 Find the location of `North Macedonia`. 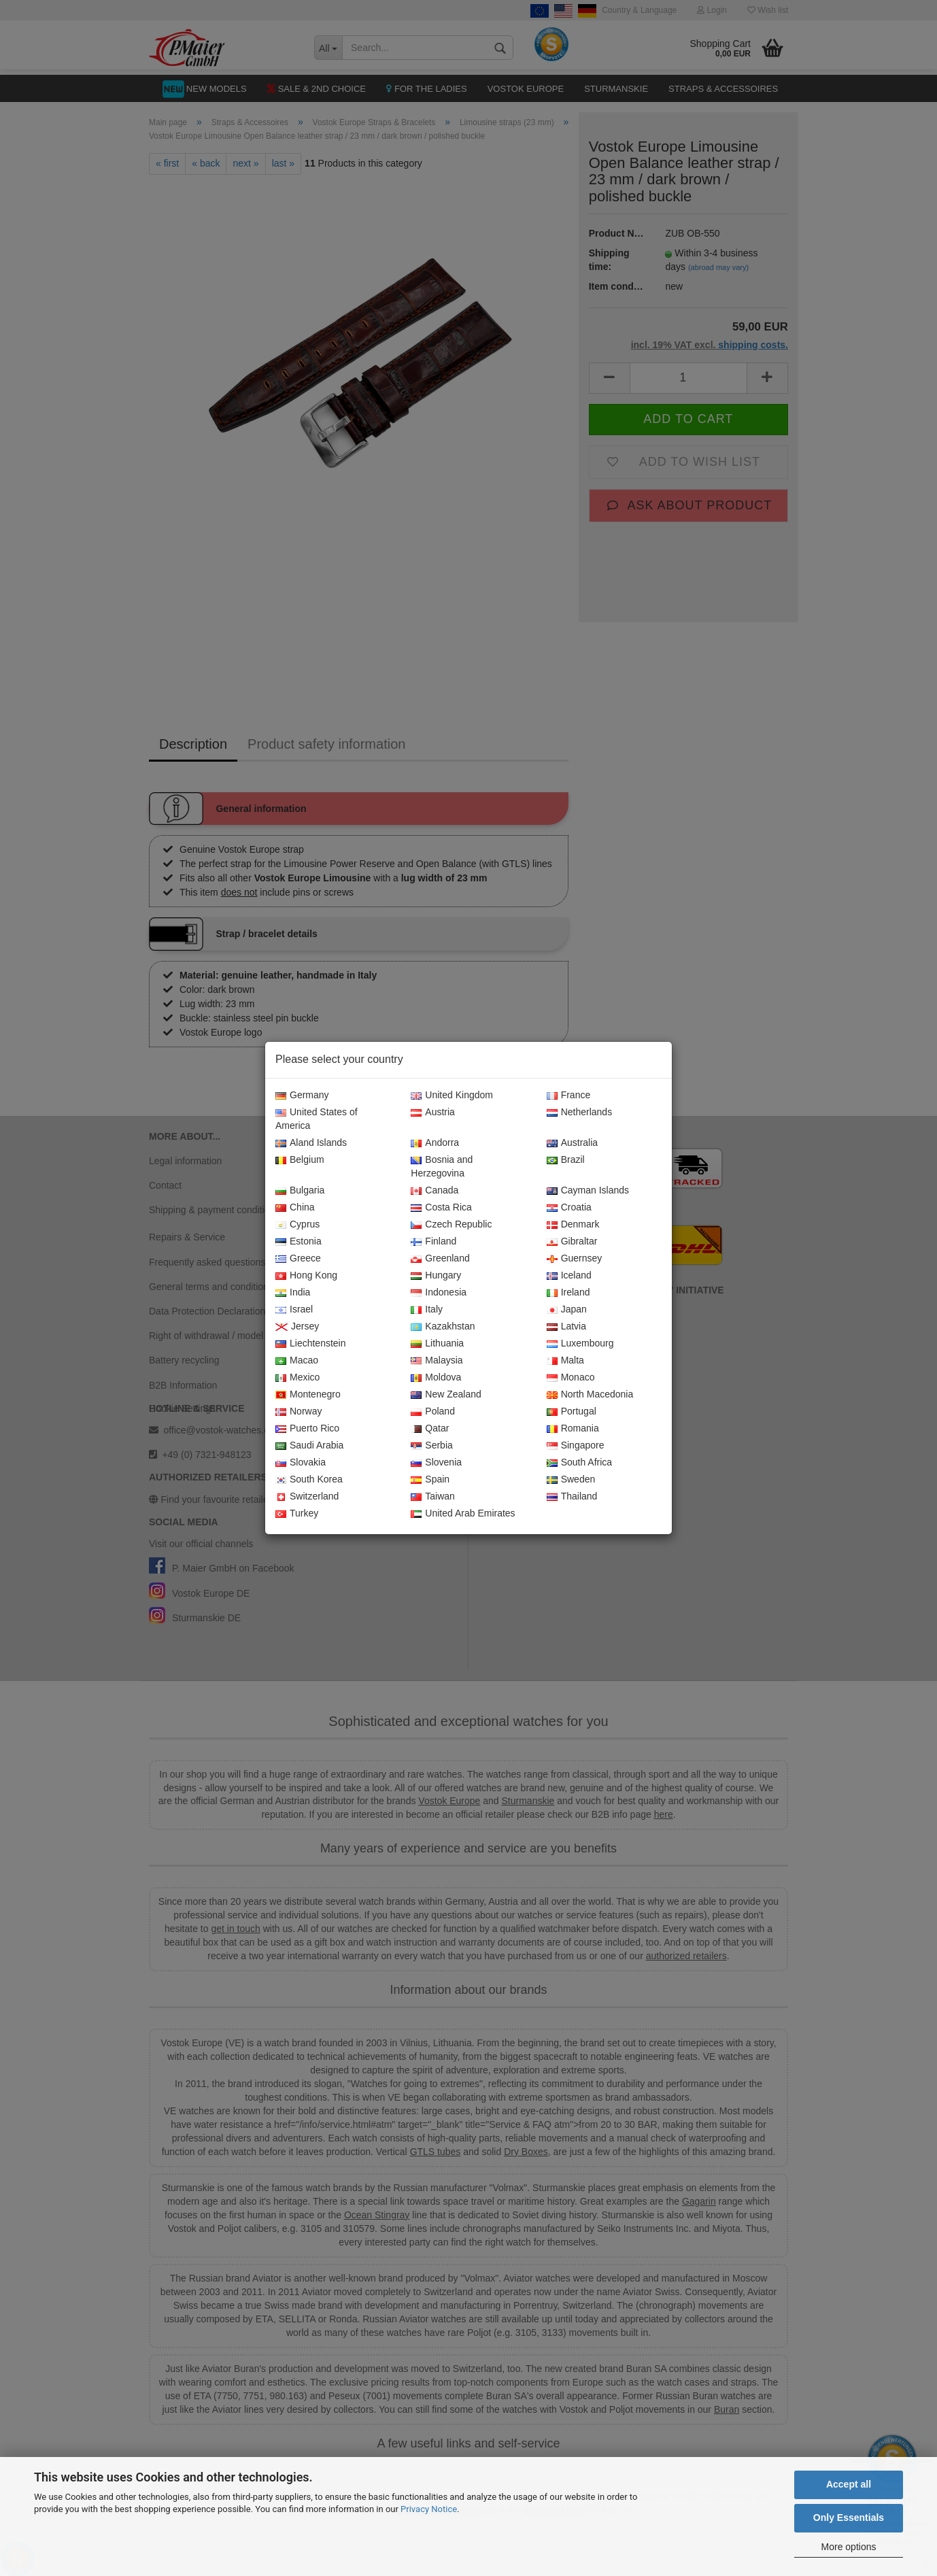

North Macedonia is located at coordinates (590, 1395).